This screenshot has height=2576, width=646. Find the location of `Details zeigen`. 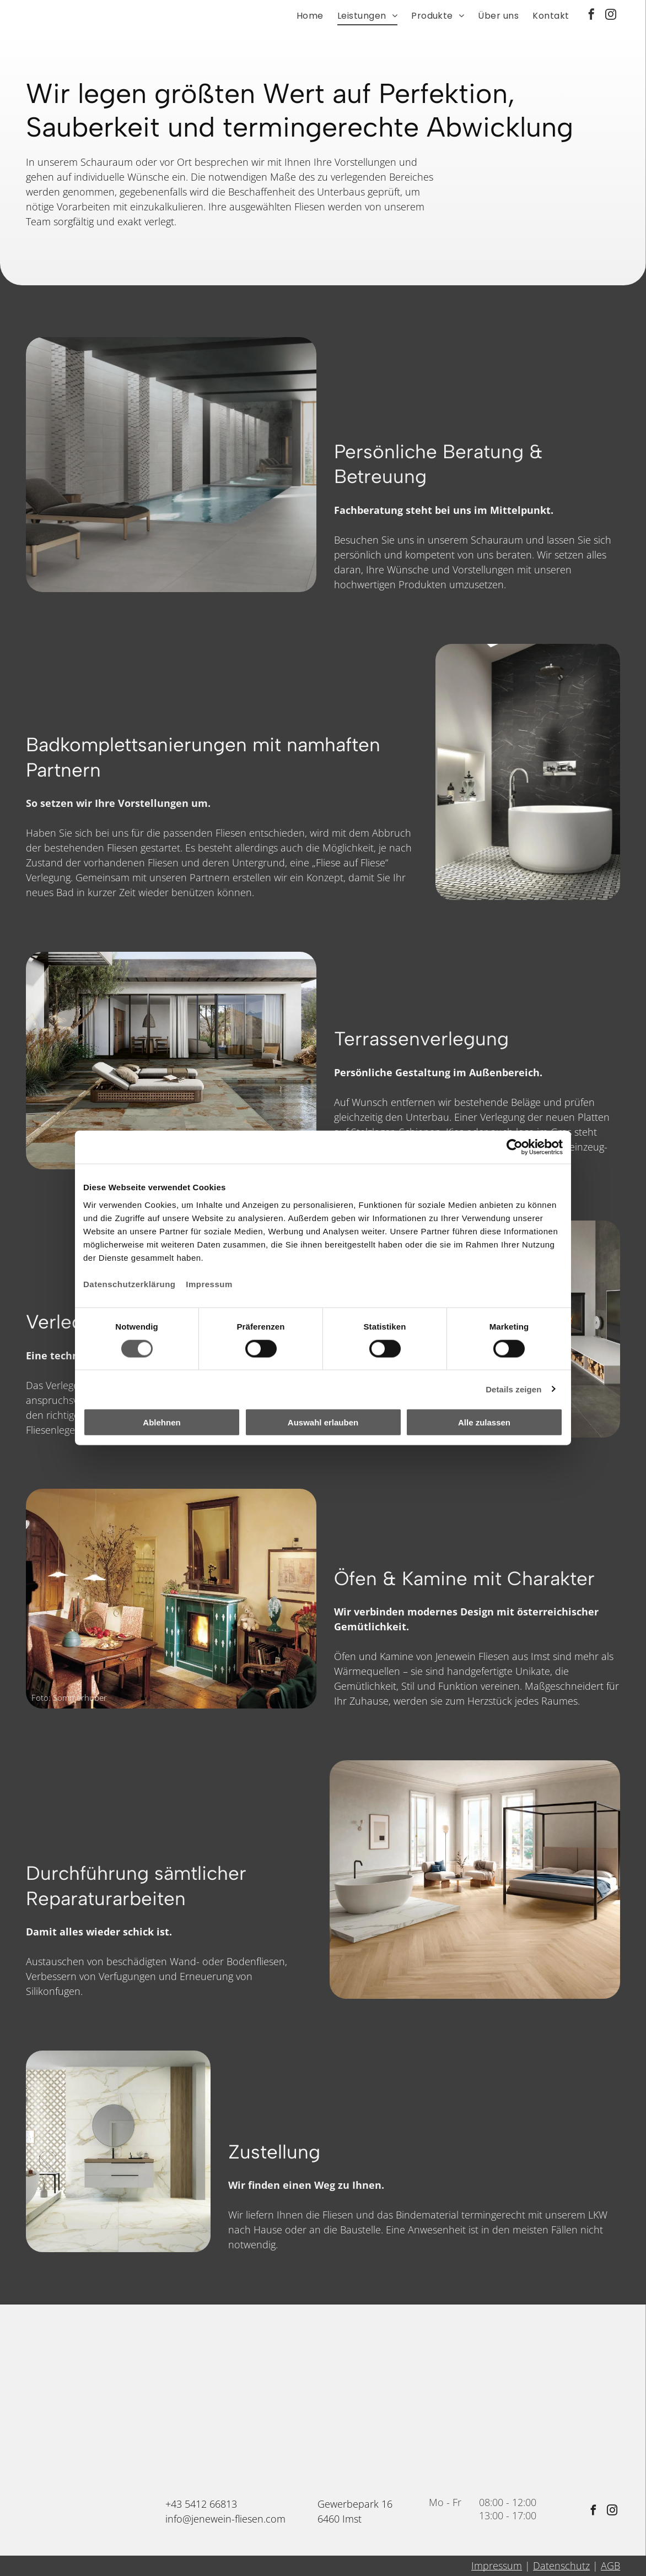

Details zeigen is located at coordinates (513, 1388).